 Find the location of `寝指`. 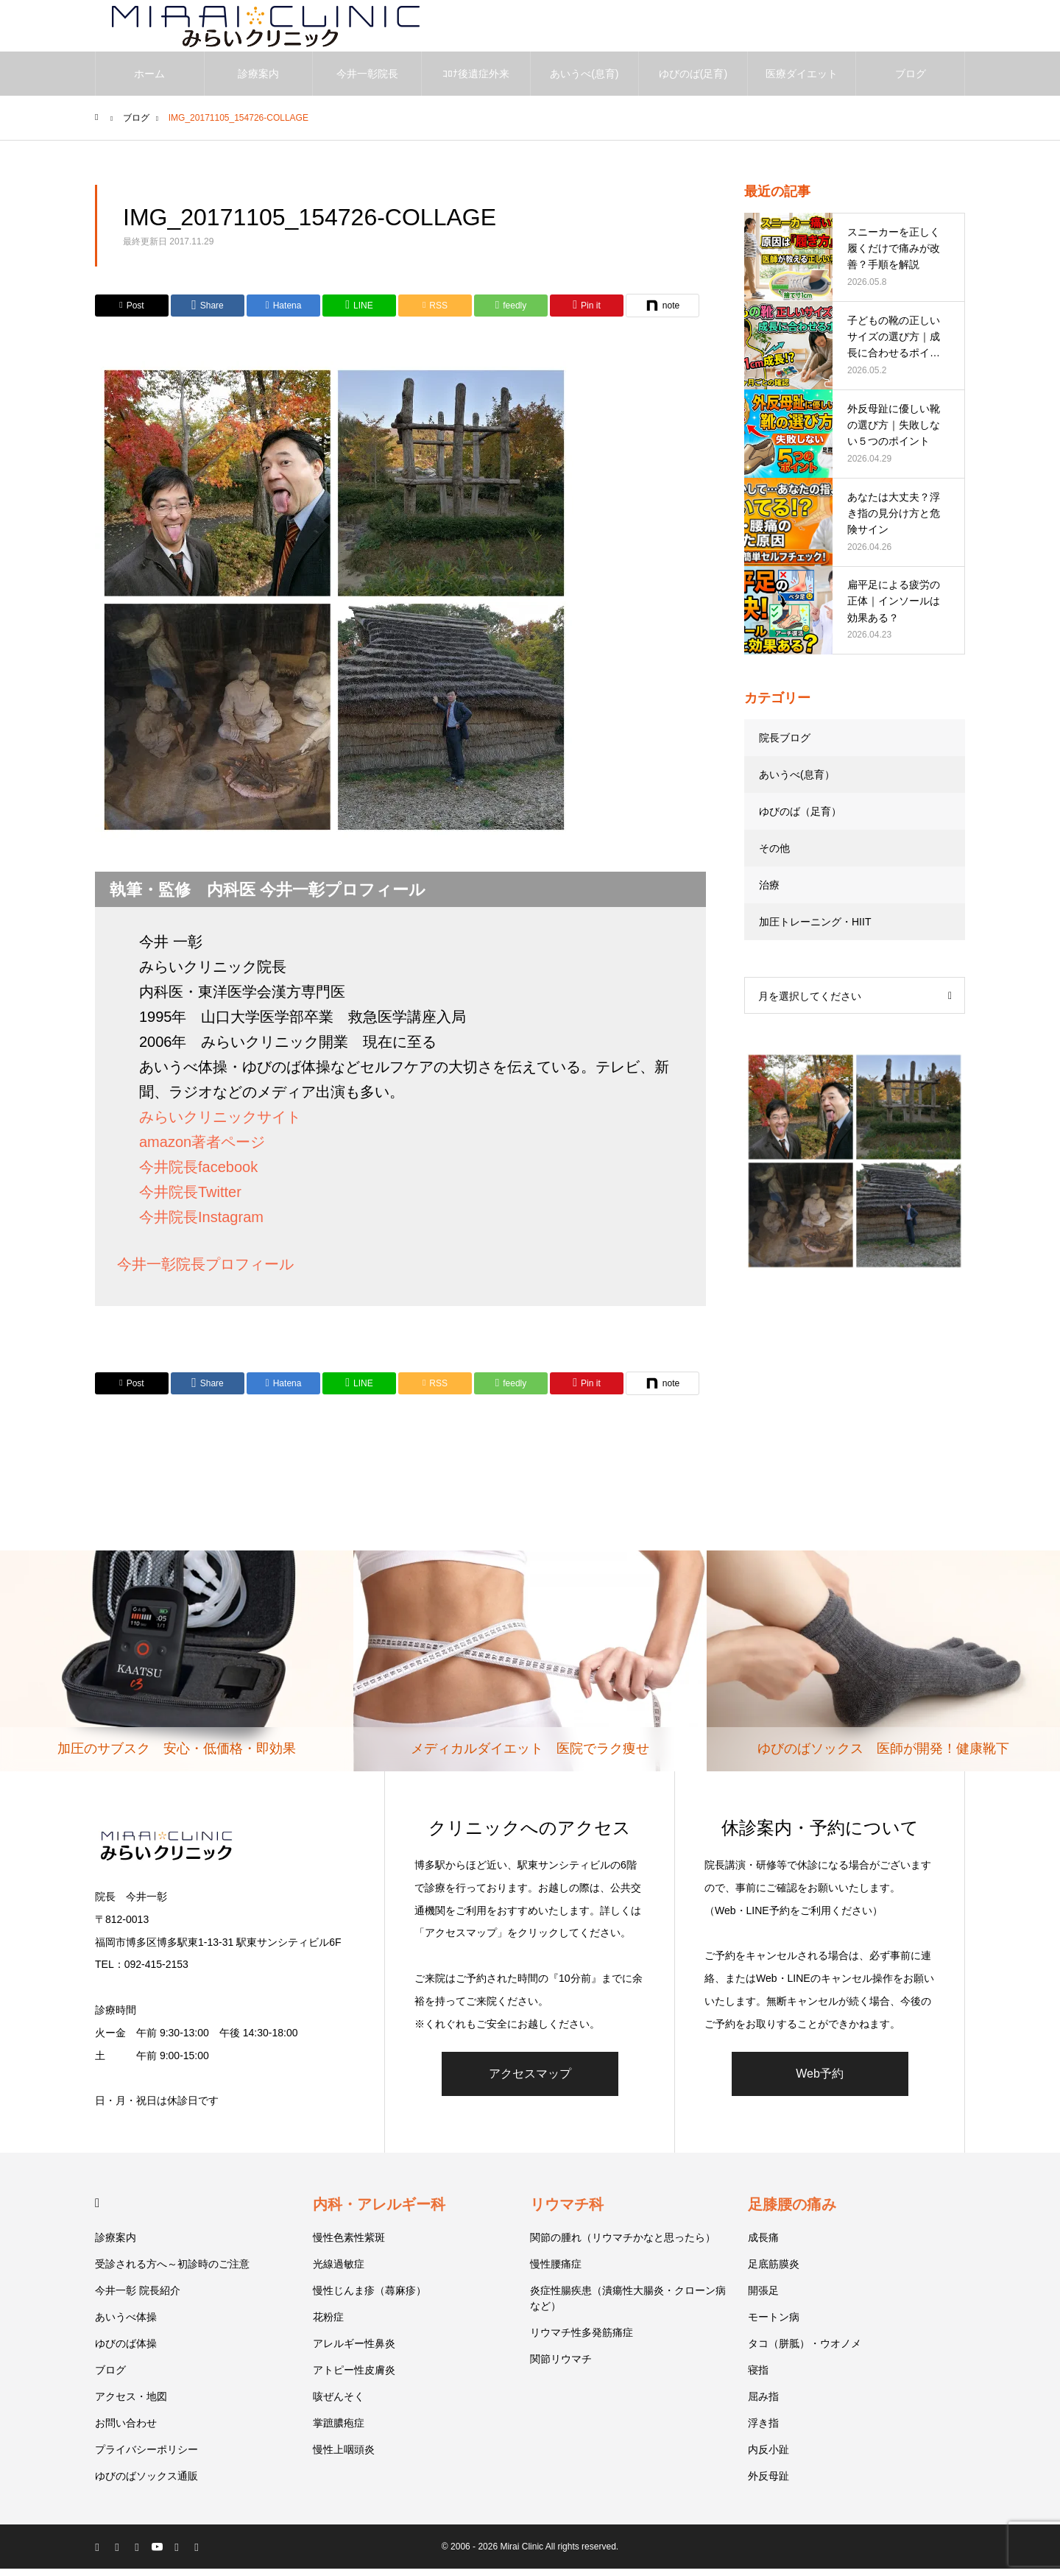

寝指 is located at coordinates (758, 2377).